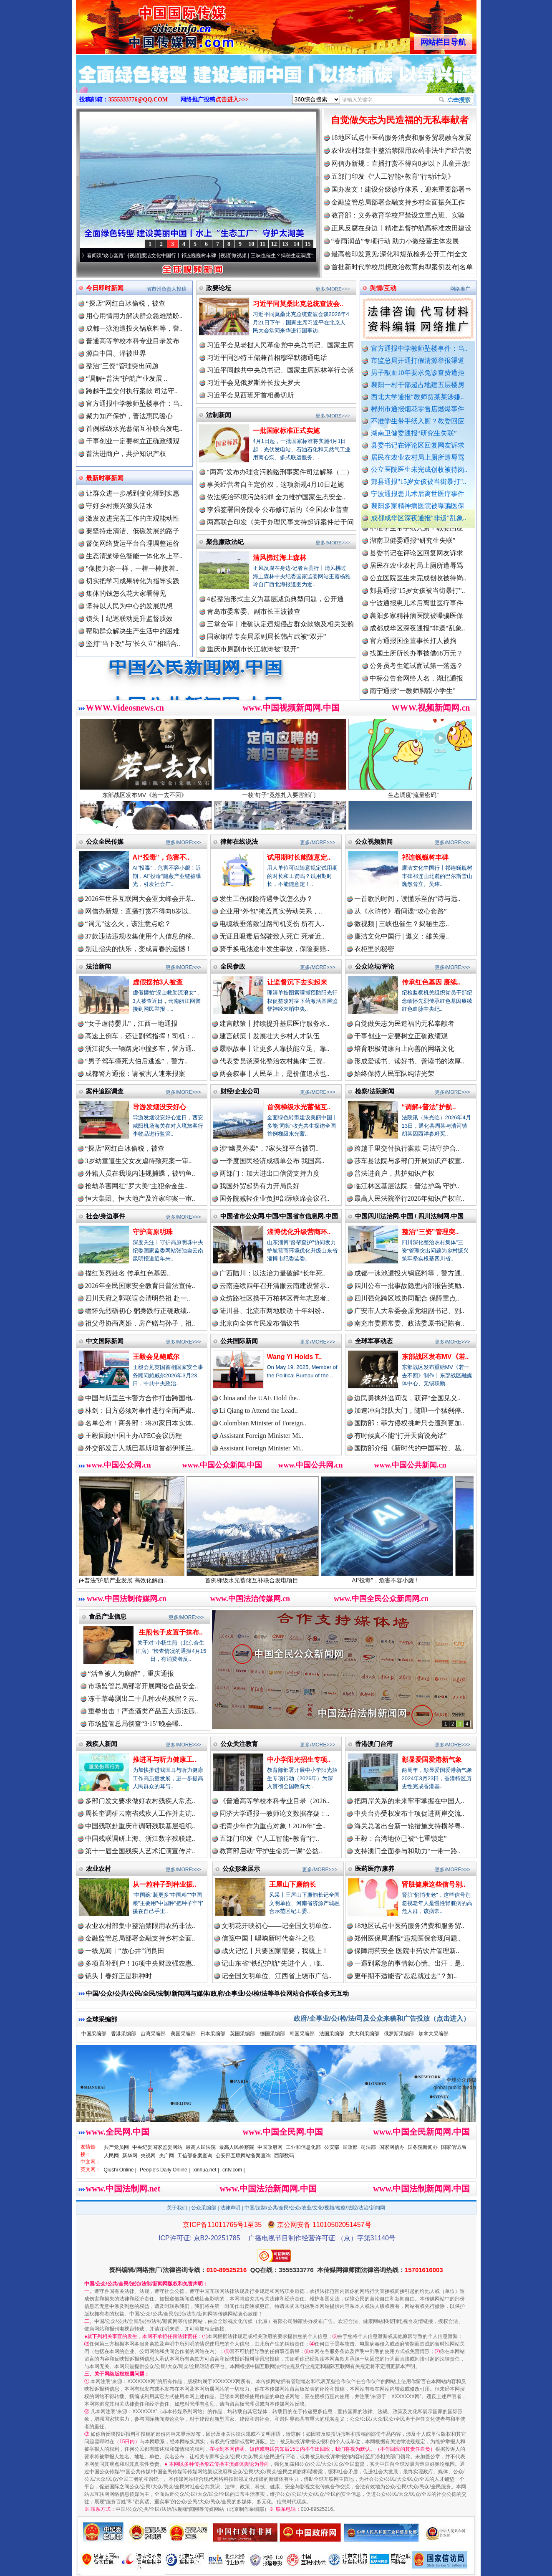 The width and height of the screenshot is (552, 2576). What do you see at coordinates (429, 1107) in the screenshot?
I see `“调解+普法”护航..` at bounding box center [429, 1107].